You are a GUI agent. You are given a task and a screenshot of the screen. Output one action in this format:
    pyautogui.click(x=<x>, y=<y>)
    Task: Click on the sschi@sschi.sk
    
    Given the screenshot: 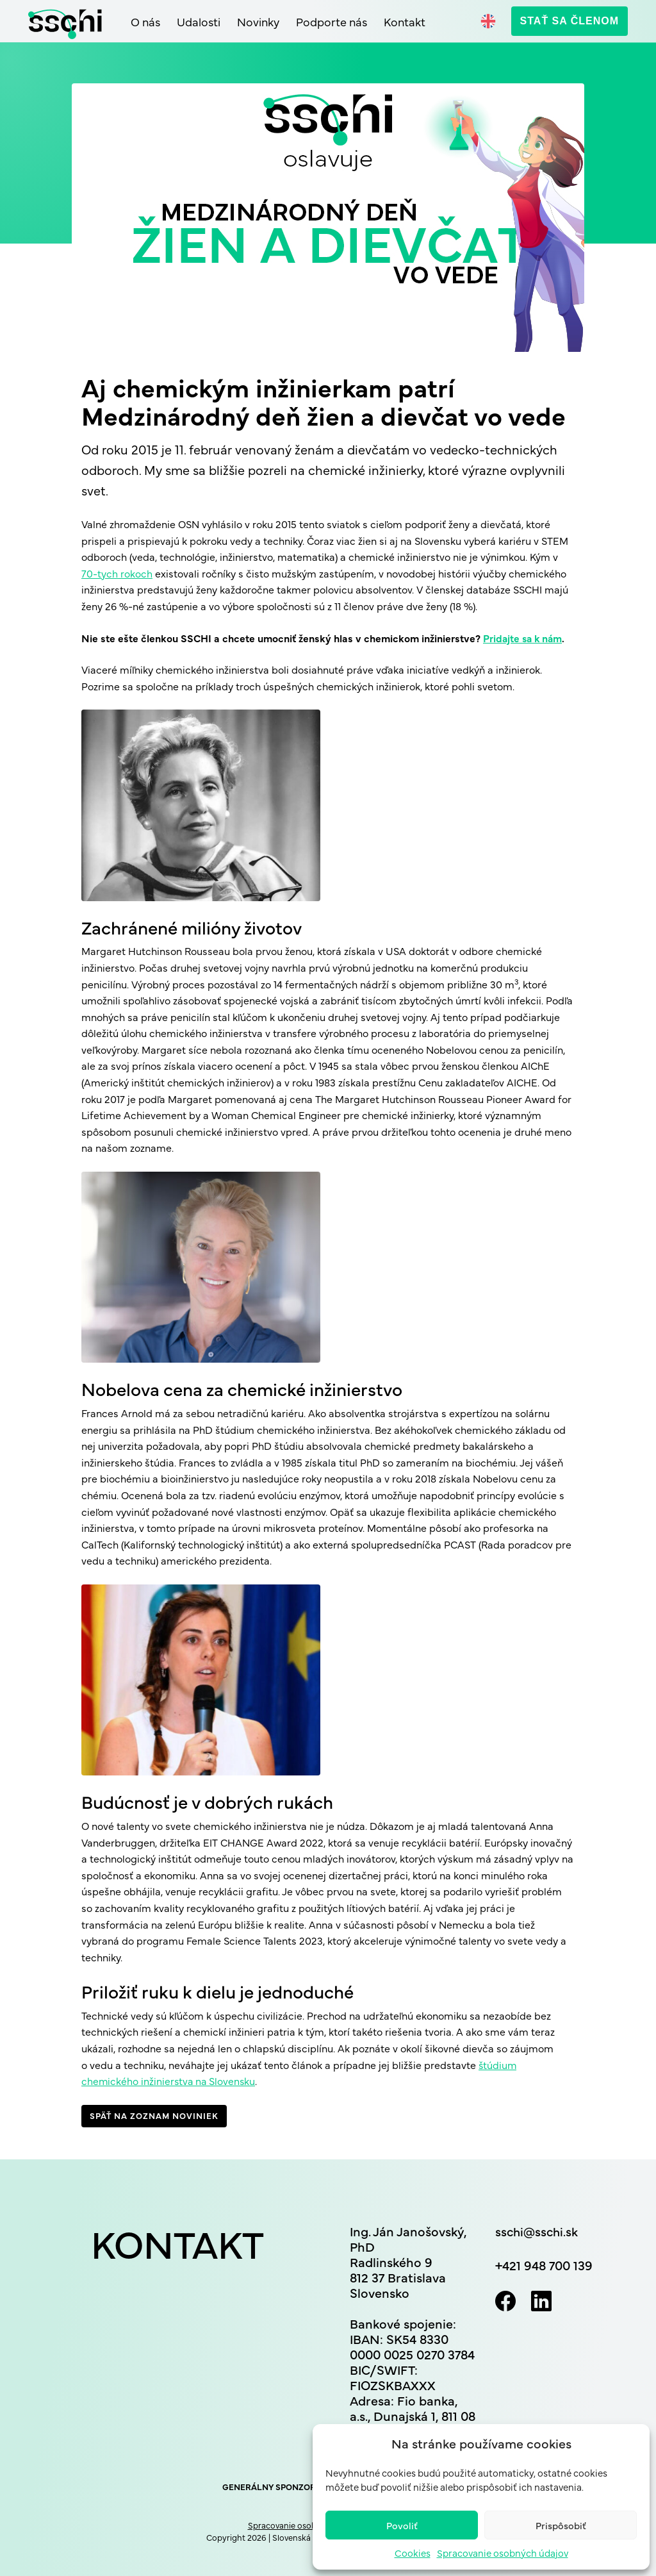 What is the action you would take?
    pyautogui.click(x=538, y=2230)
    